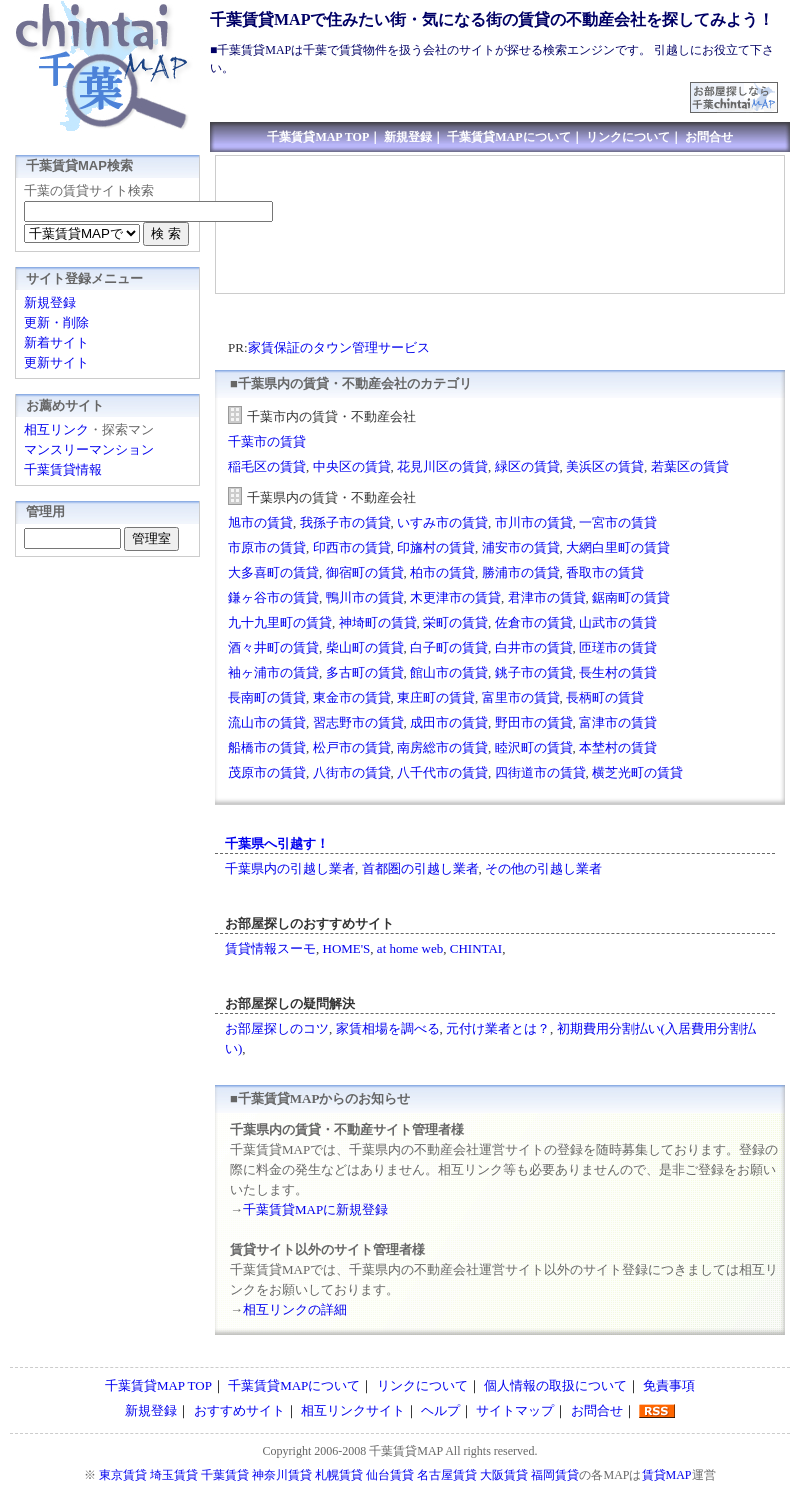  Describe the element at coordinates (442, 522) in the screenshot. I see `いすみ市の賃貸` at that location.